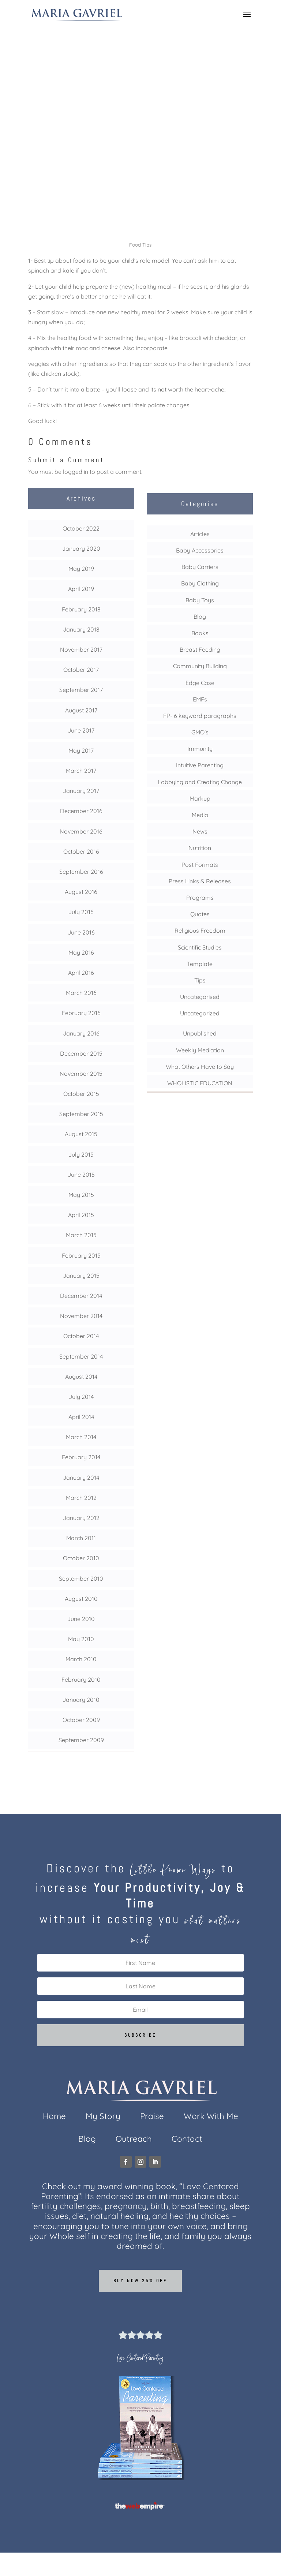 Image resolution: width=281 pixels, height=2576 pixels. I want to click on Post Formats, so click(199, 864).